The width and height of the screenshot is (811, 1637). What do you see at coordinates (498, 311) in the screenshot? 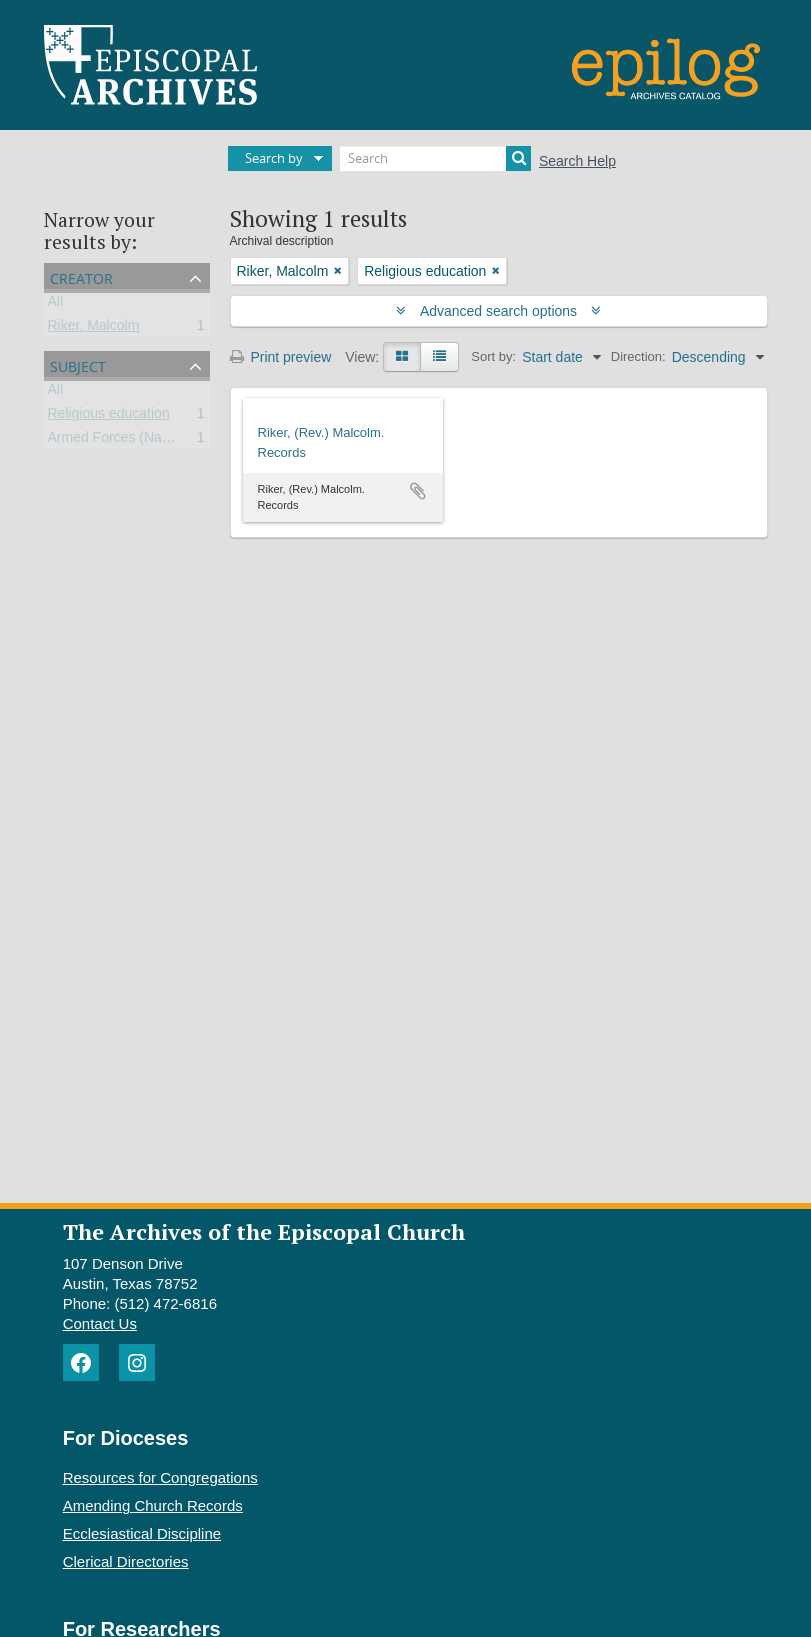
I see `Advanced search options` at bounding box center [498, 311].